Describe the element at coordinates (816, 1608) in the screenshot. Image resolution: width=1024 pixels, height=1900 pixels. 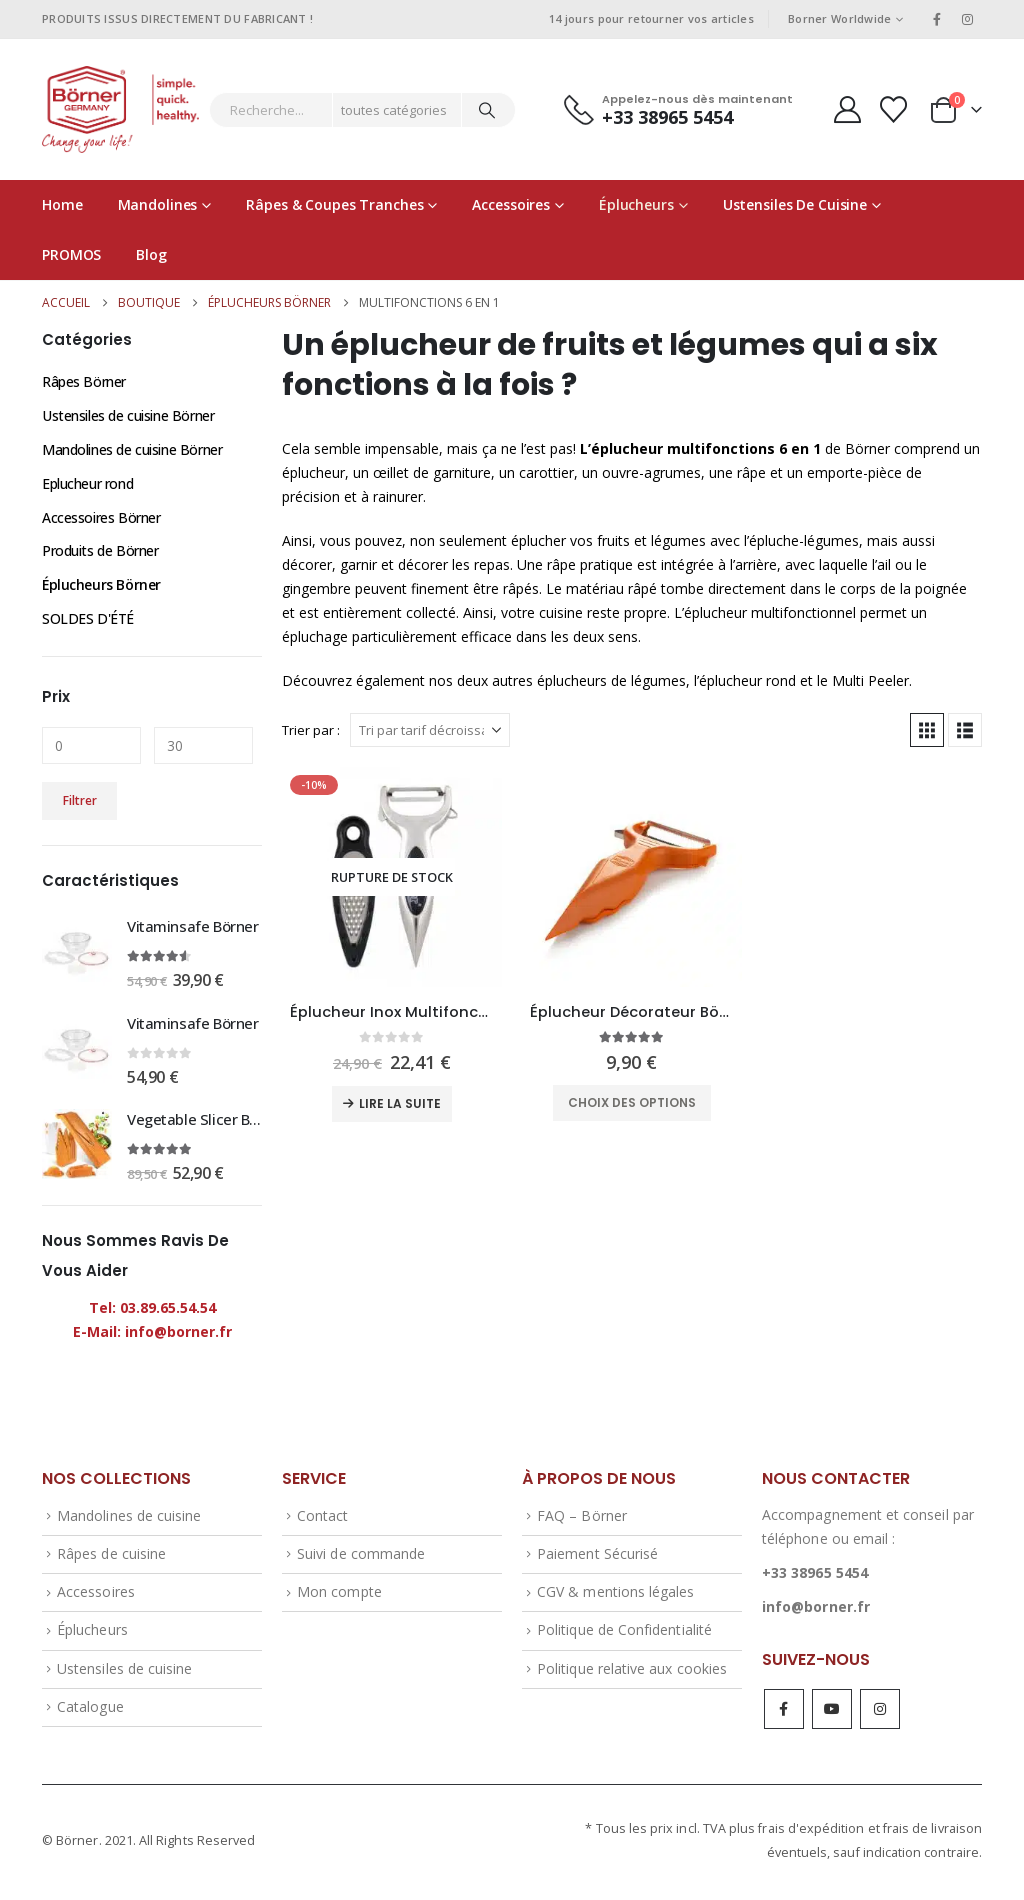
I see `info@borner.fr` at that location.